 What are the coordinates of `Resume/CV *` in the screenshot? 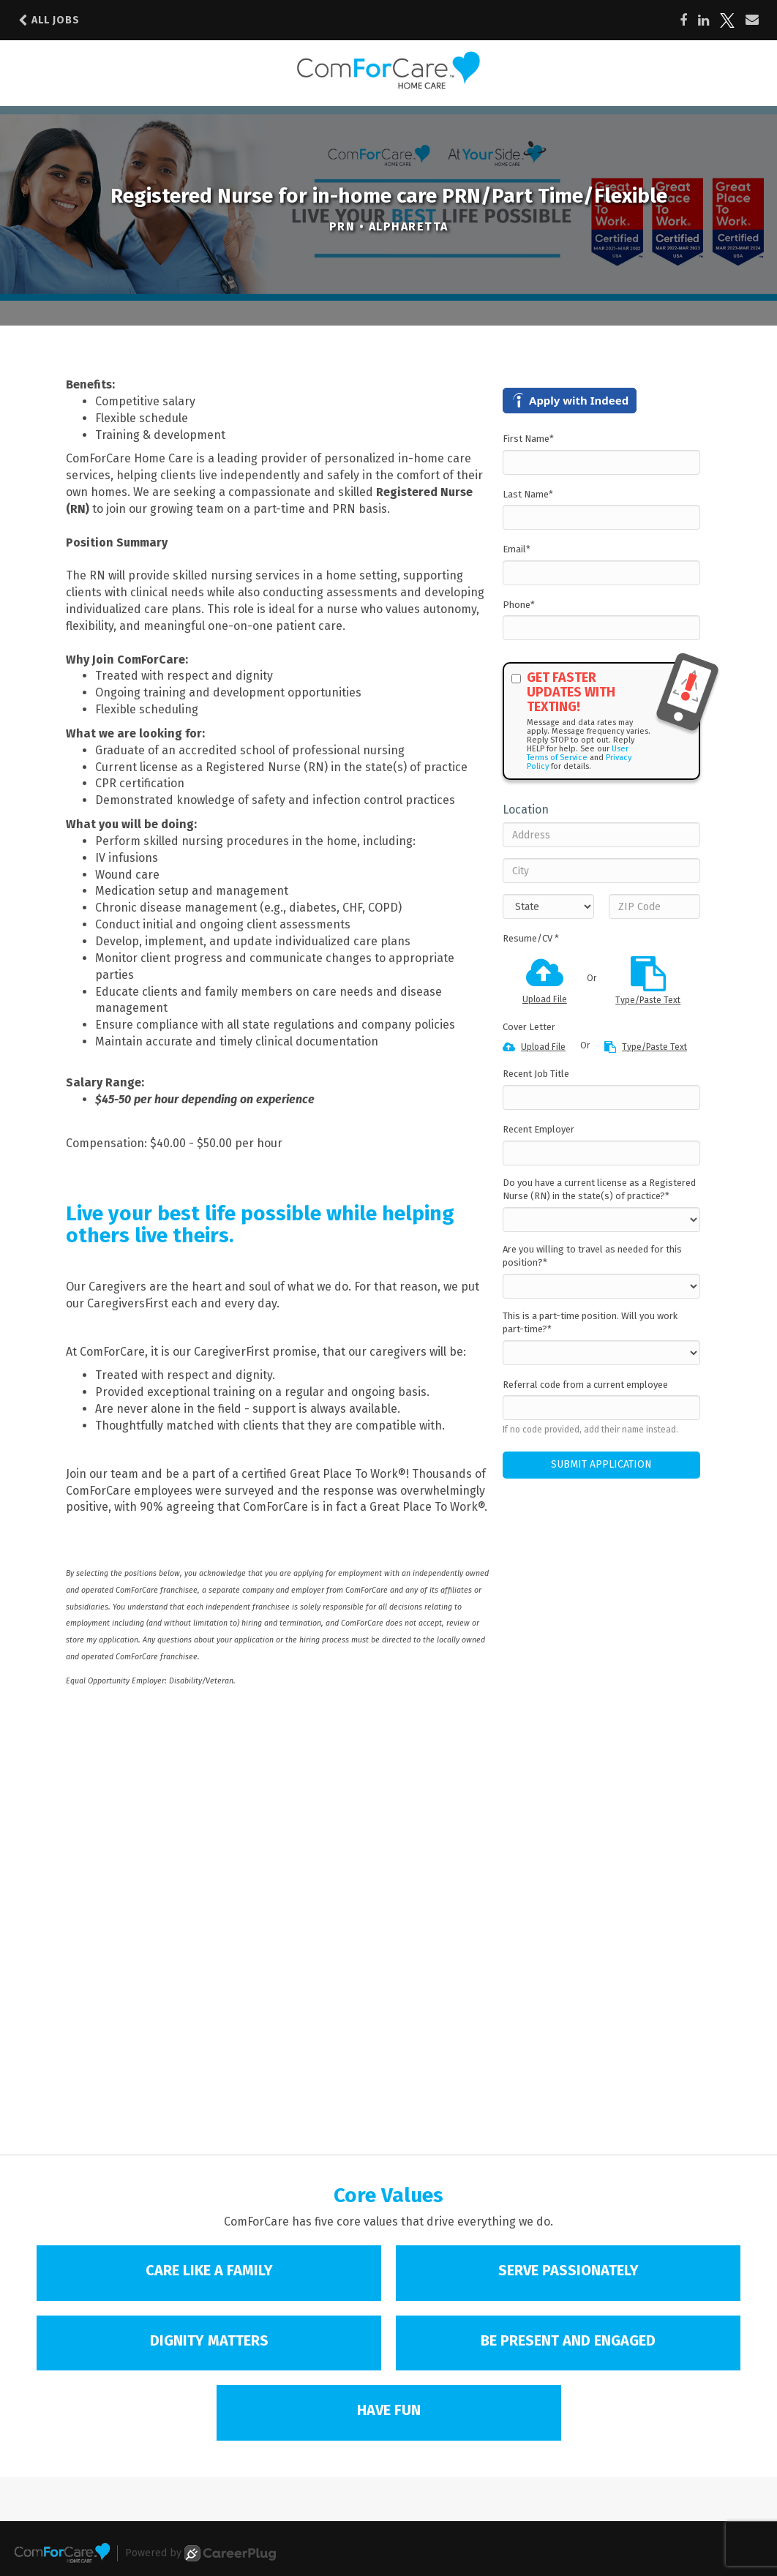 It's located at (531, 938).